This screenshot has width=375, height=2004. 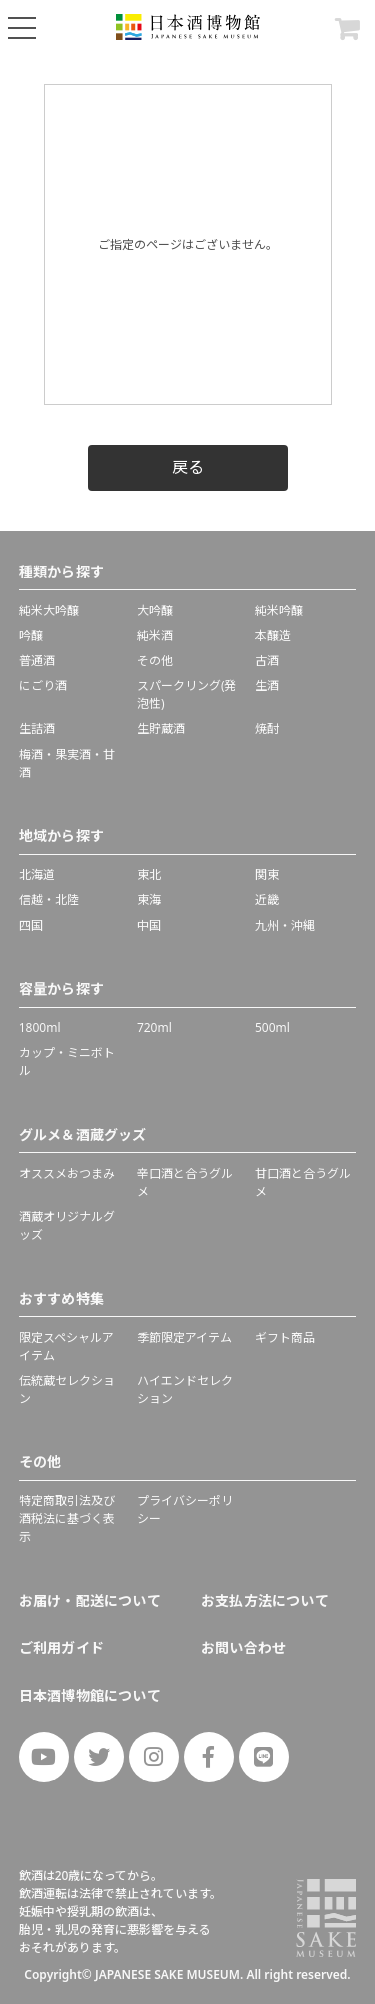 I want to click on 本醸造, so click(x=273, y=635).